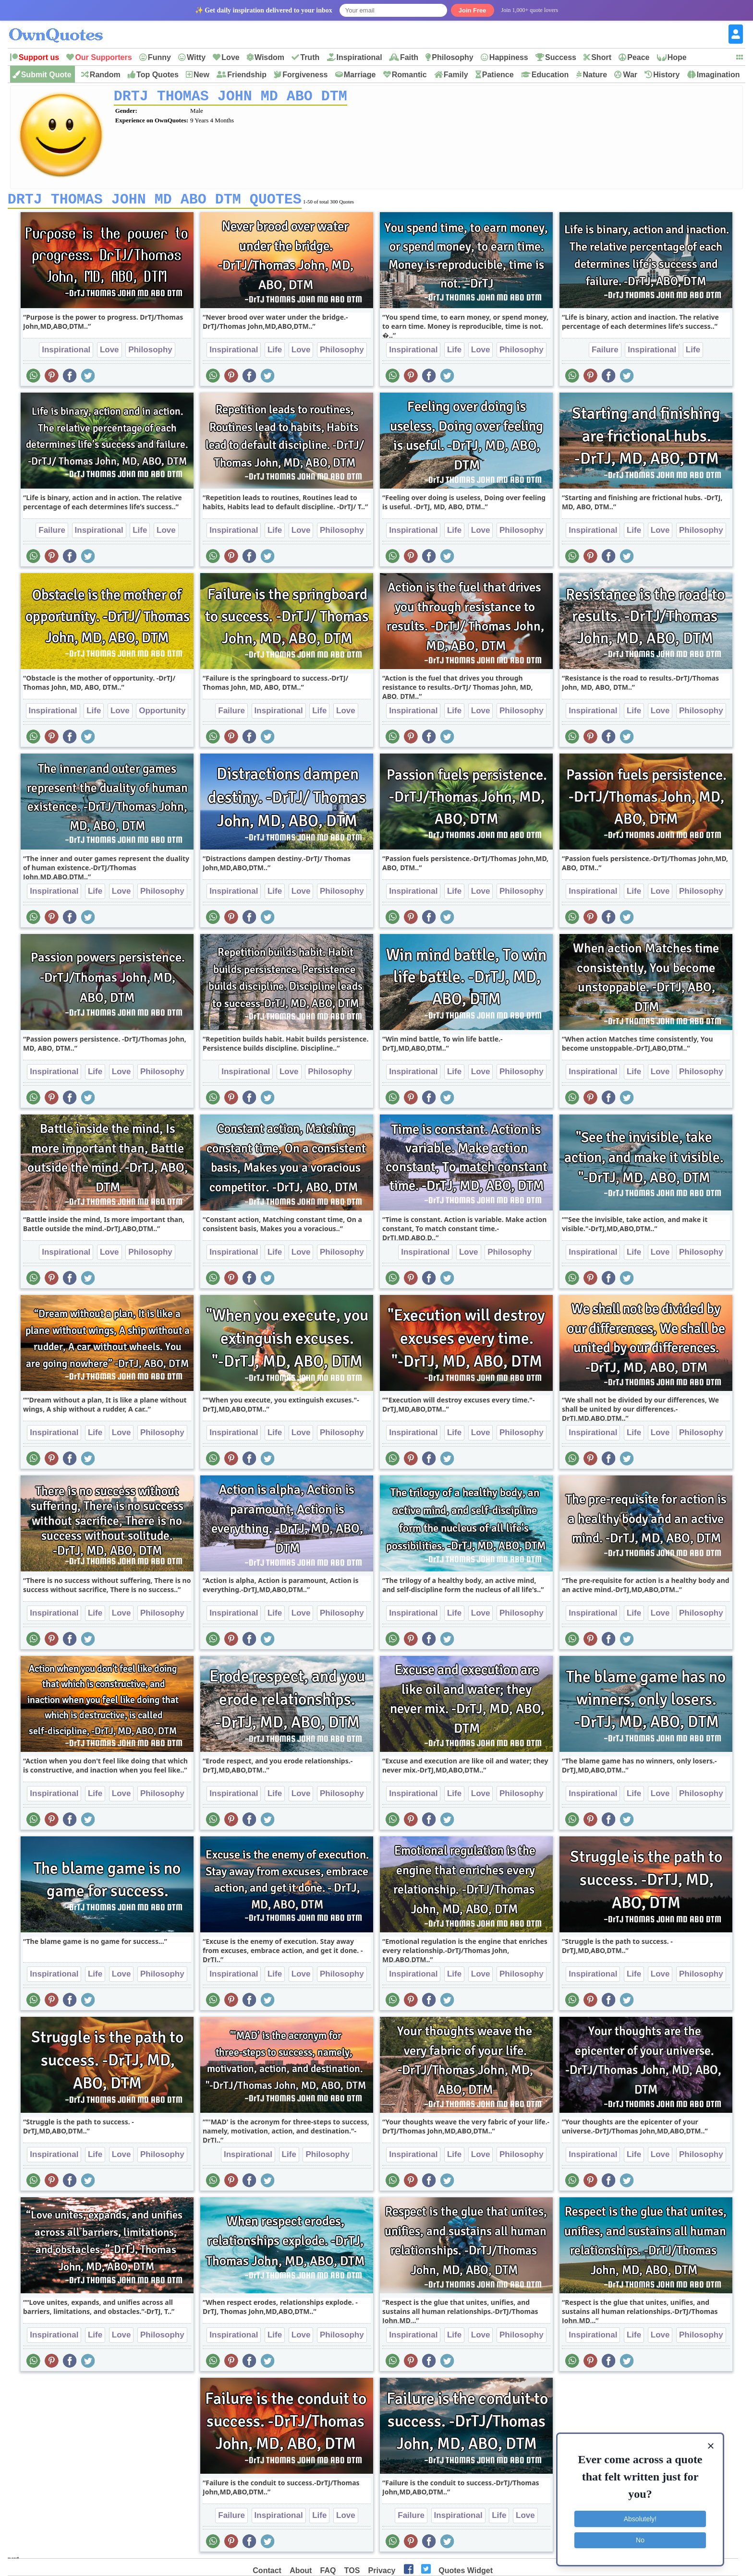 This screenshot has width=753, height=2576. I want to click on Support us, so click(39, 57).